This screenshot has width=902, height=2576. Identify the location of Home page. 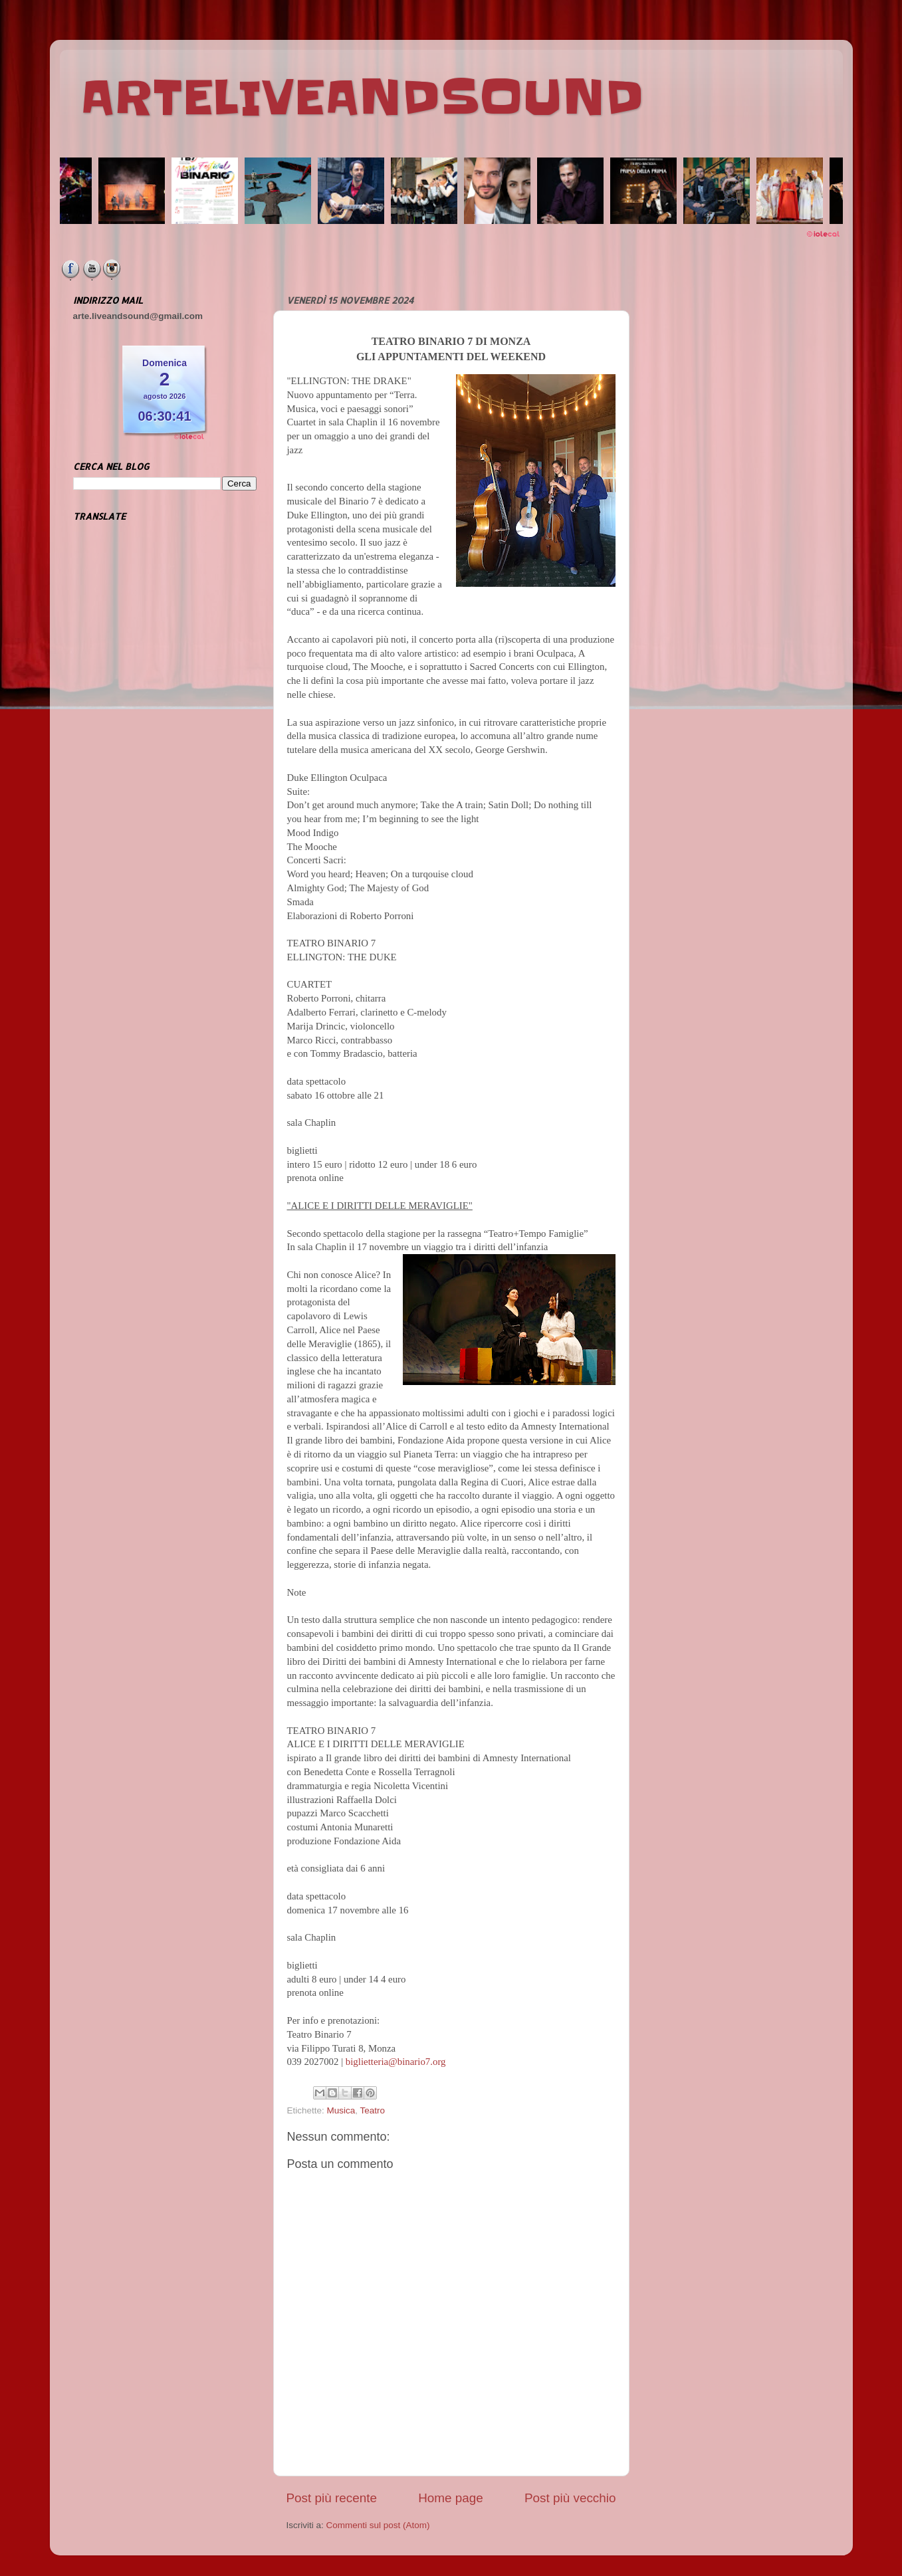
(450, 2498).